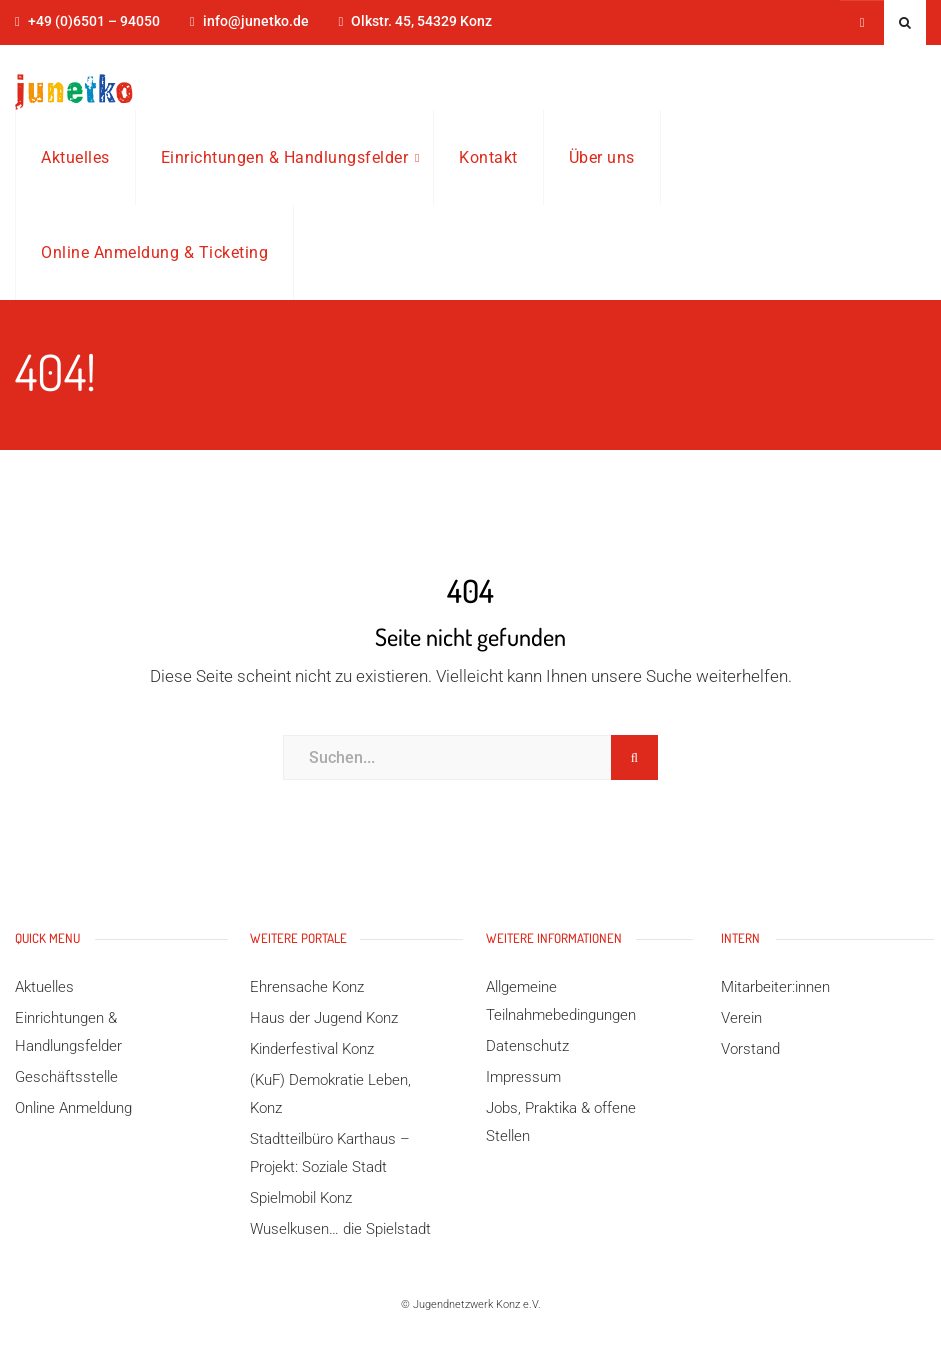 The image size is (941, 1346). I want to click on Über uns, so click(602, 157).